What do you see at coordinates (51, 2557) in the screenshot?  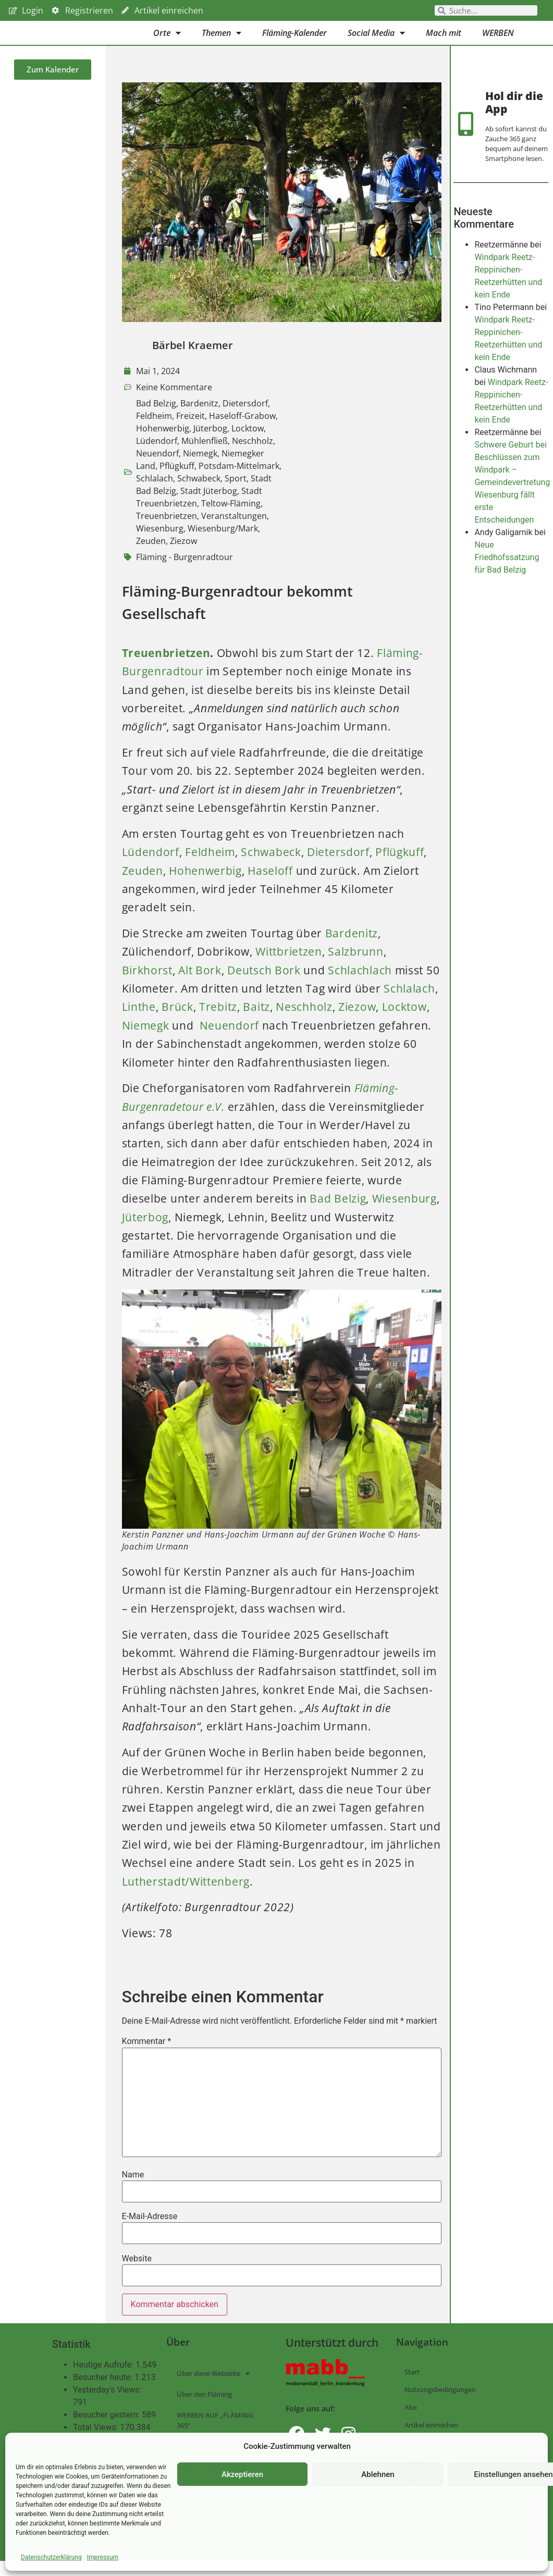 I see `Datenschutzerklärung` at bounding box center [51, 2557].